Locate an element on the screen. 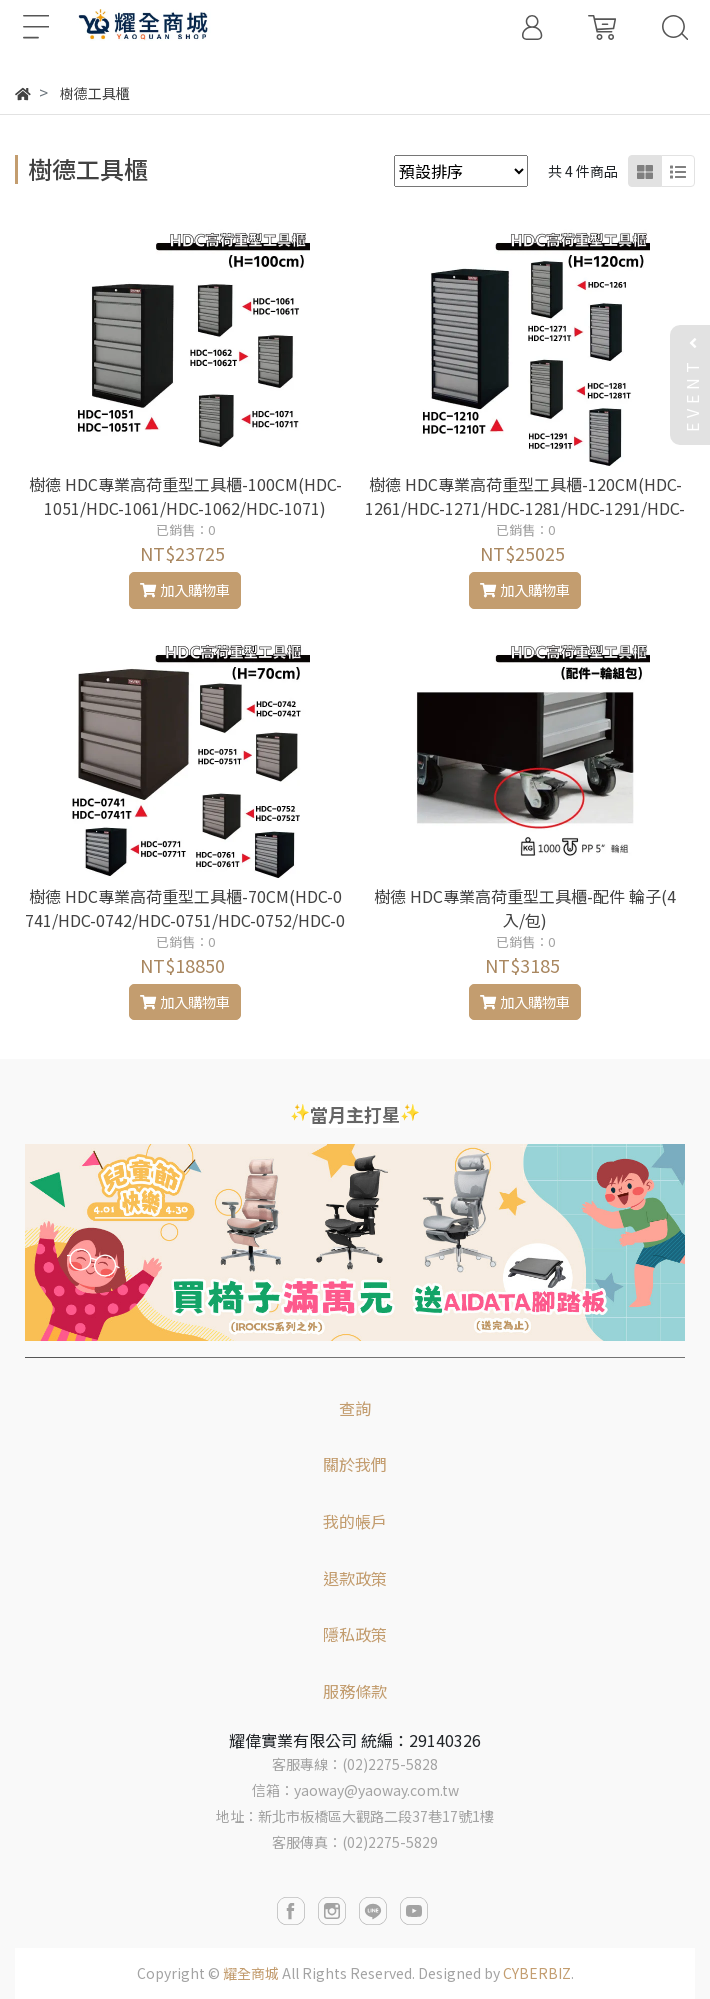 The width and height of the screenshot is (710, 1999). 隱私政策 is located at coordinates (355, 1634).